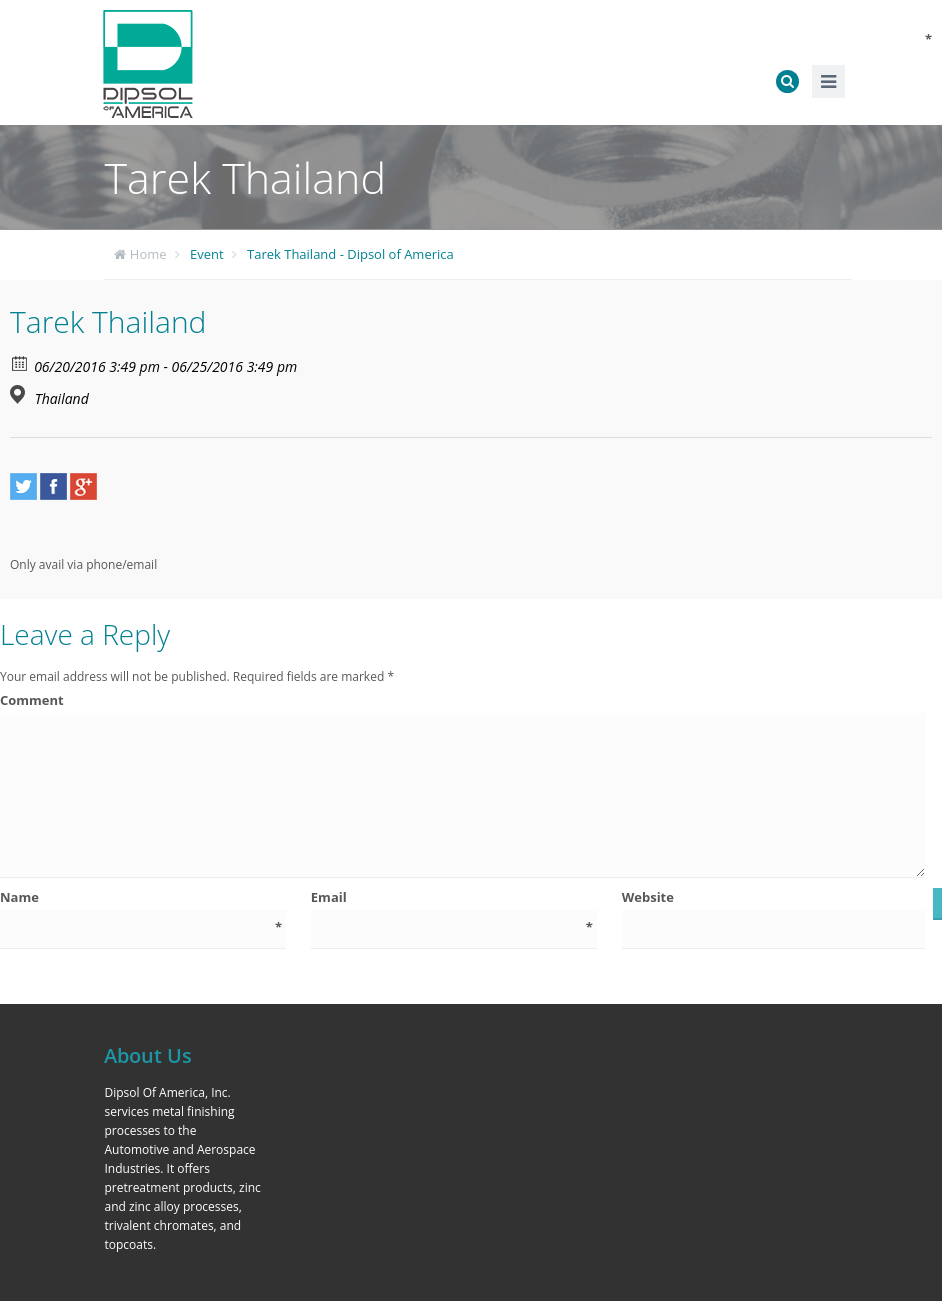 Image resolution: width=942 pixels, height=1301 pixels. Describe the element at coordinates (648, 897) in the screenshot. I see `Website` at that location.